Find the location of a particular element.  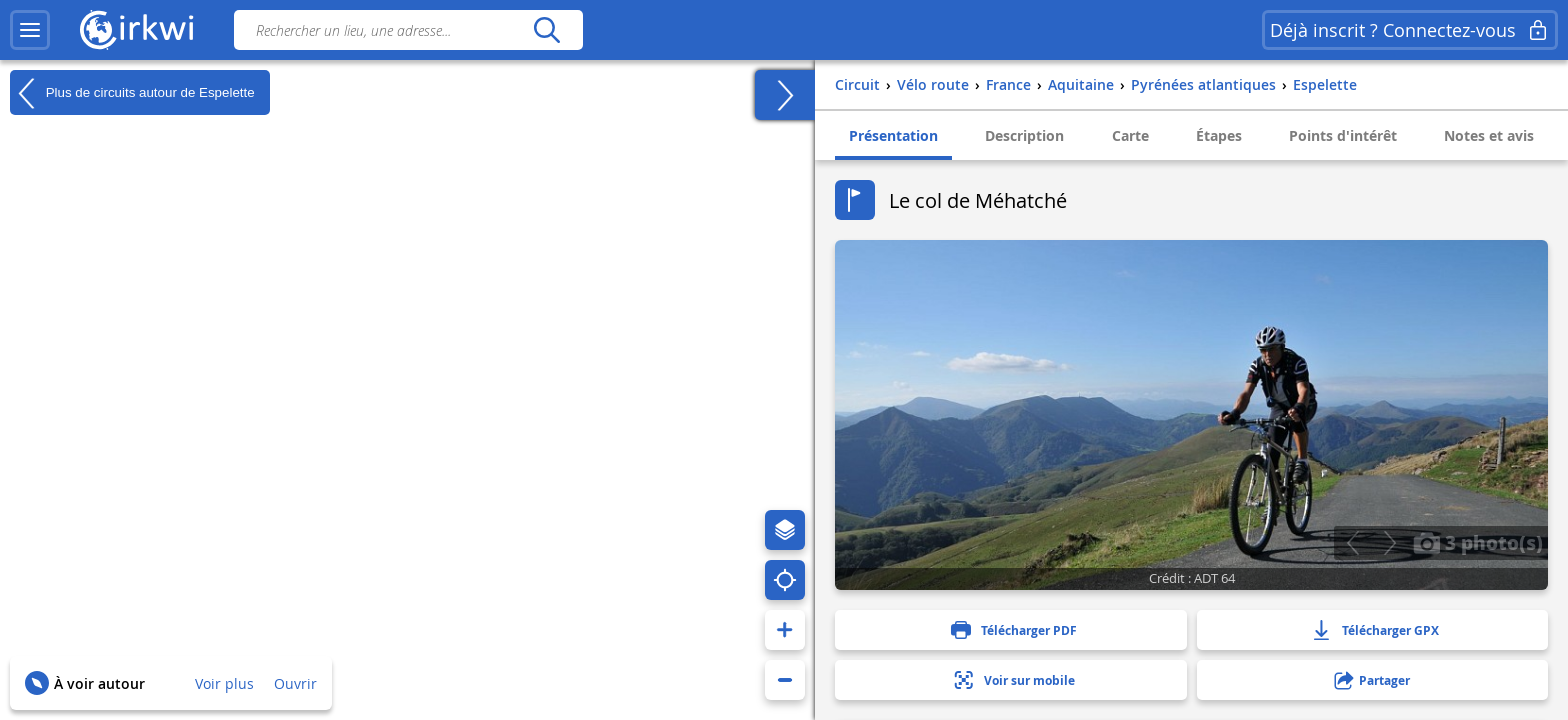

Voir plus is located at coordinates (224, 683).